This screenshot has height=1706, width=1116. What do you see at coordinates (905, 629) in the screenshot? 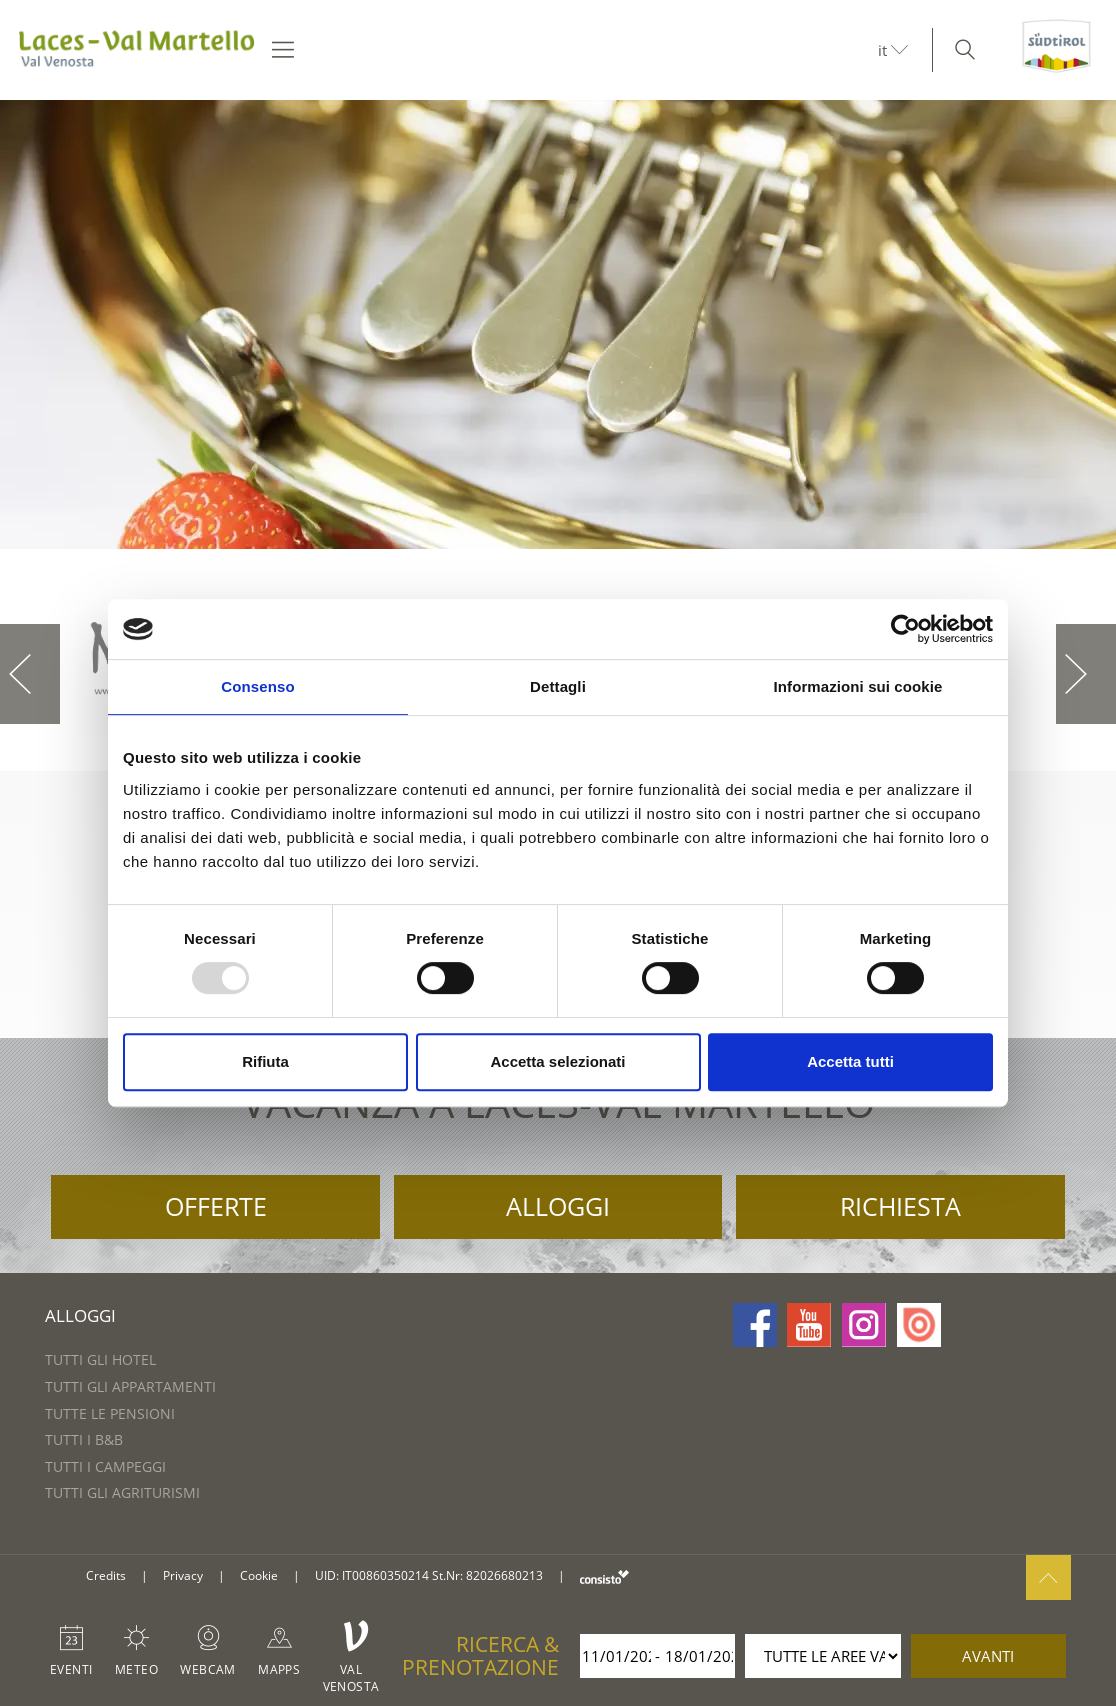
I see `[Usercentrics Cookiebot - opens in a new window]` at bounding box center [905, 629].